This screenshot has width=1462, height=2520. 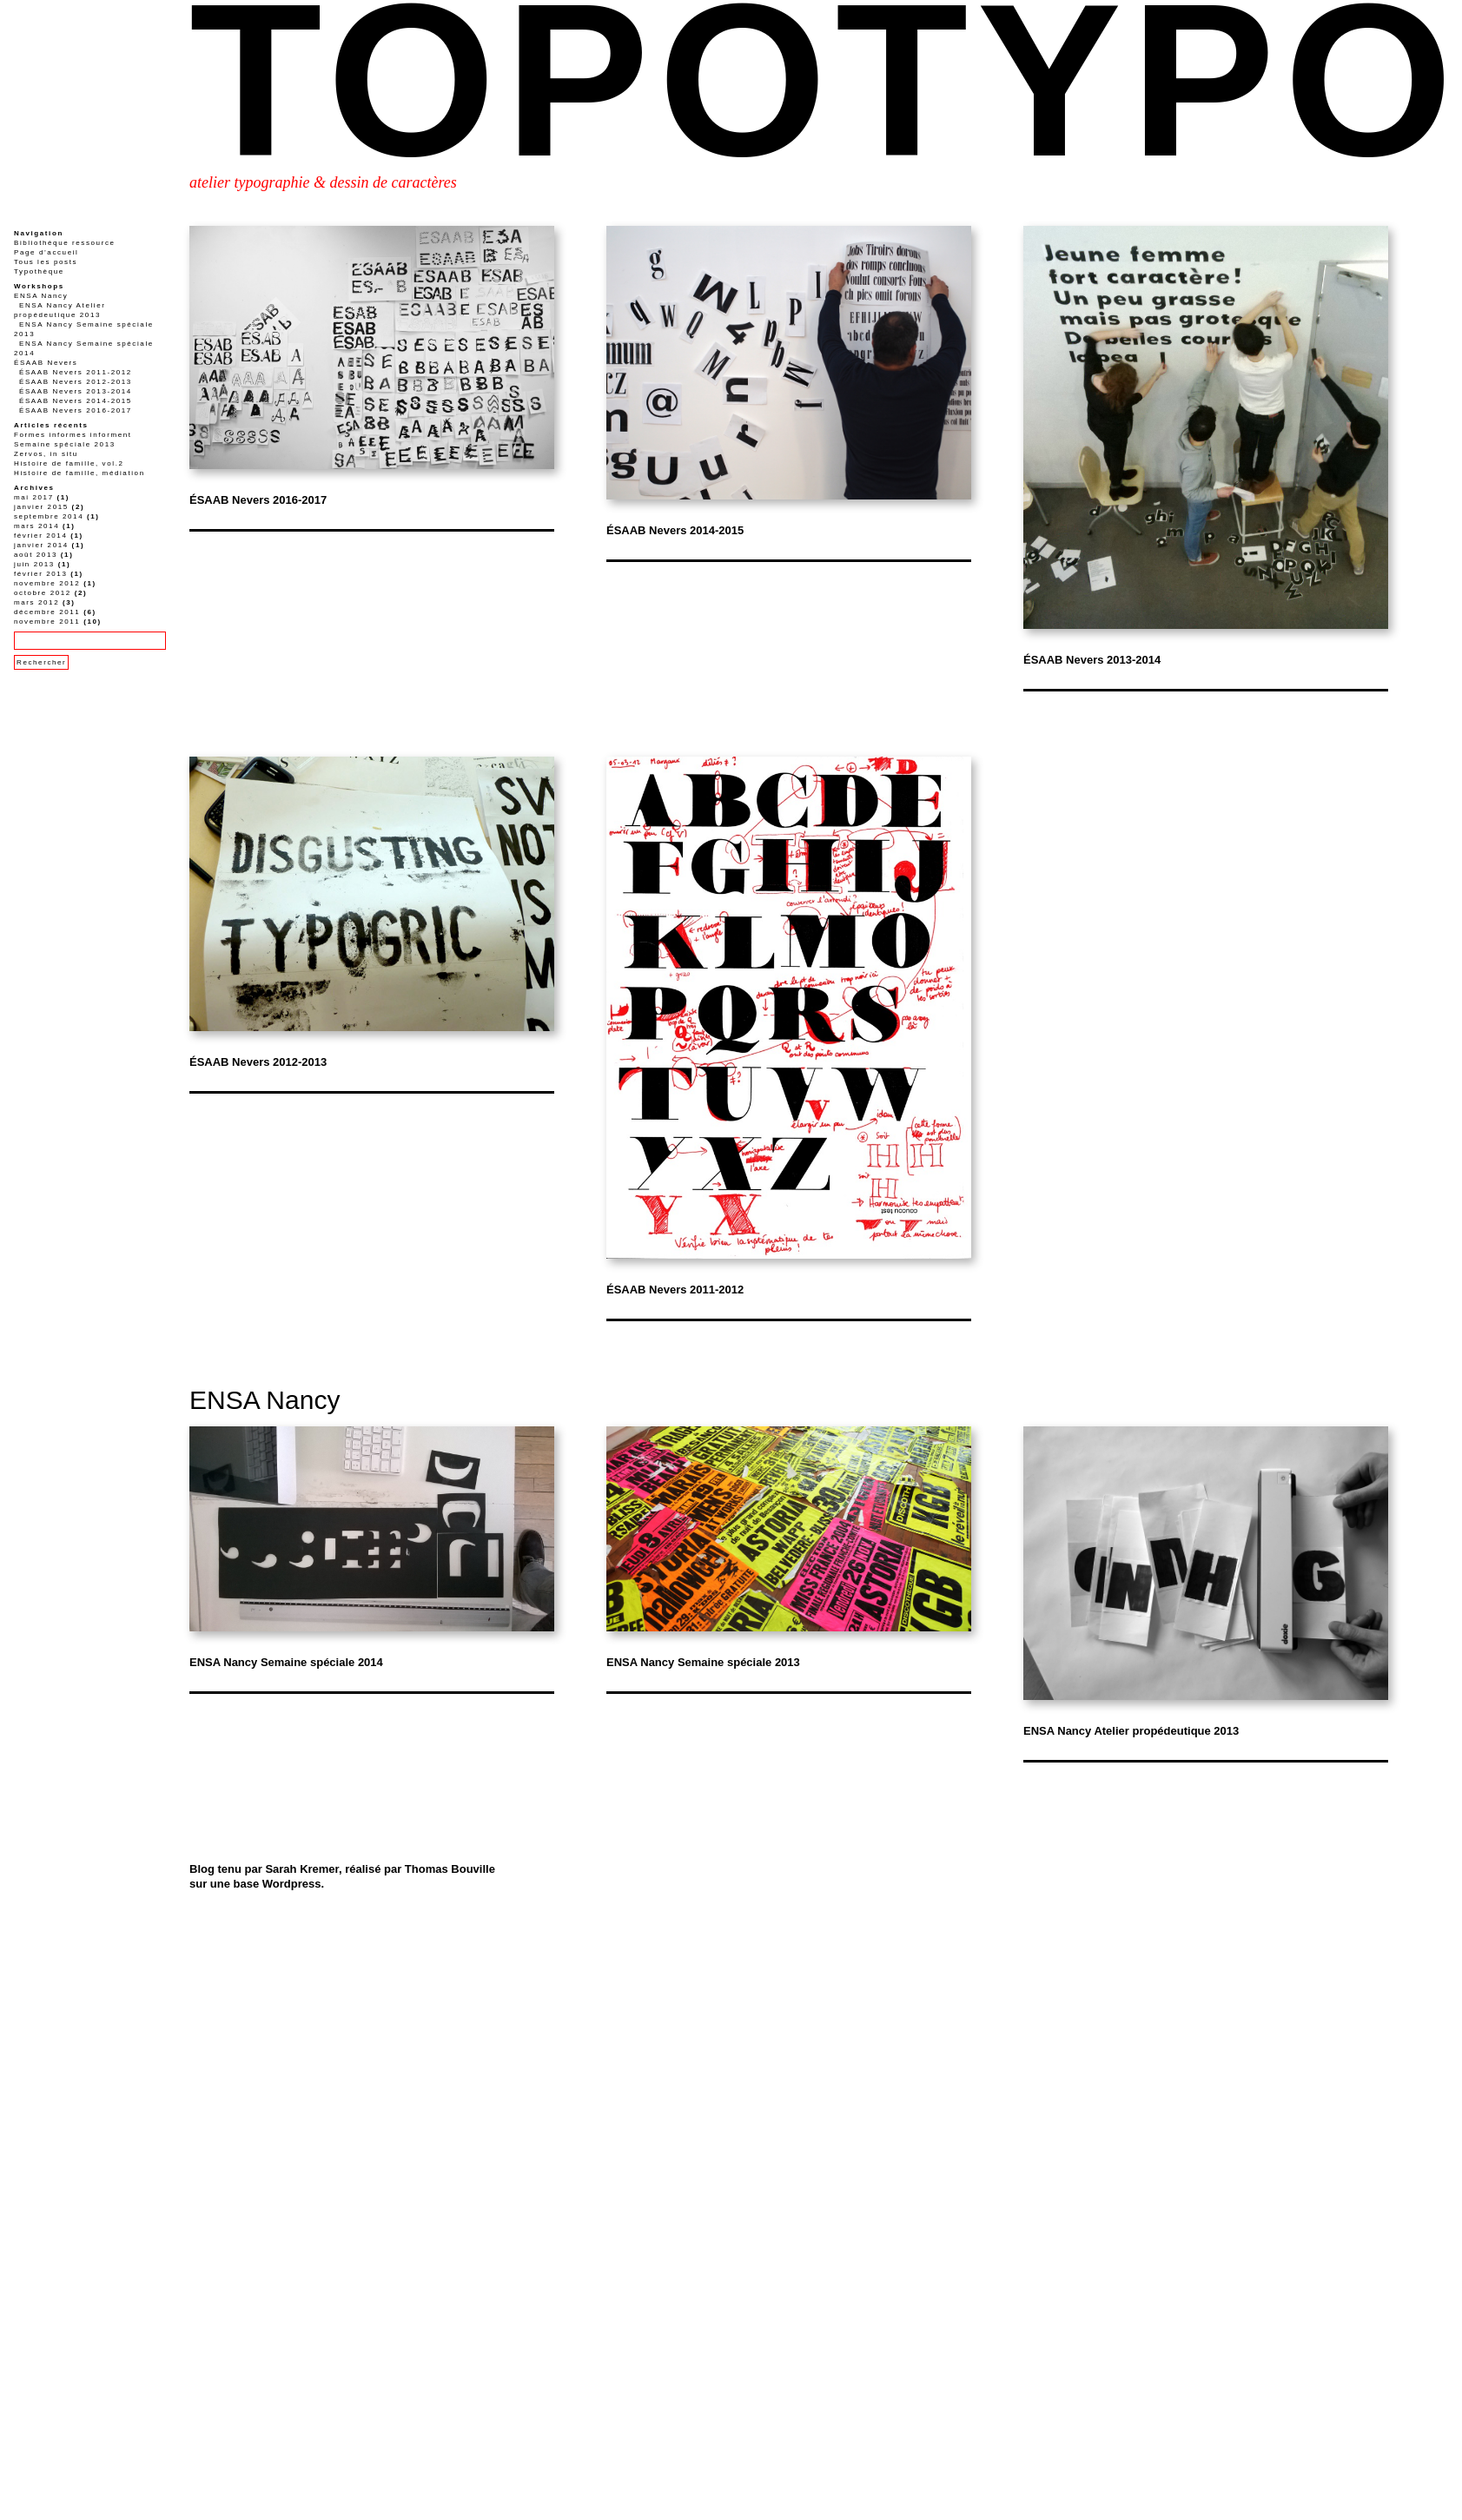 I want to click on Formes informes informent, so click(x=73, y=435).